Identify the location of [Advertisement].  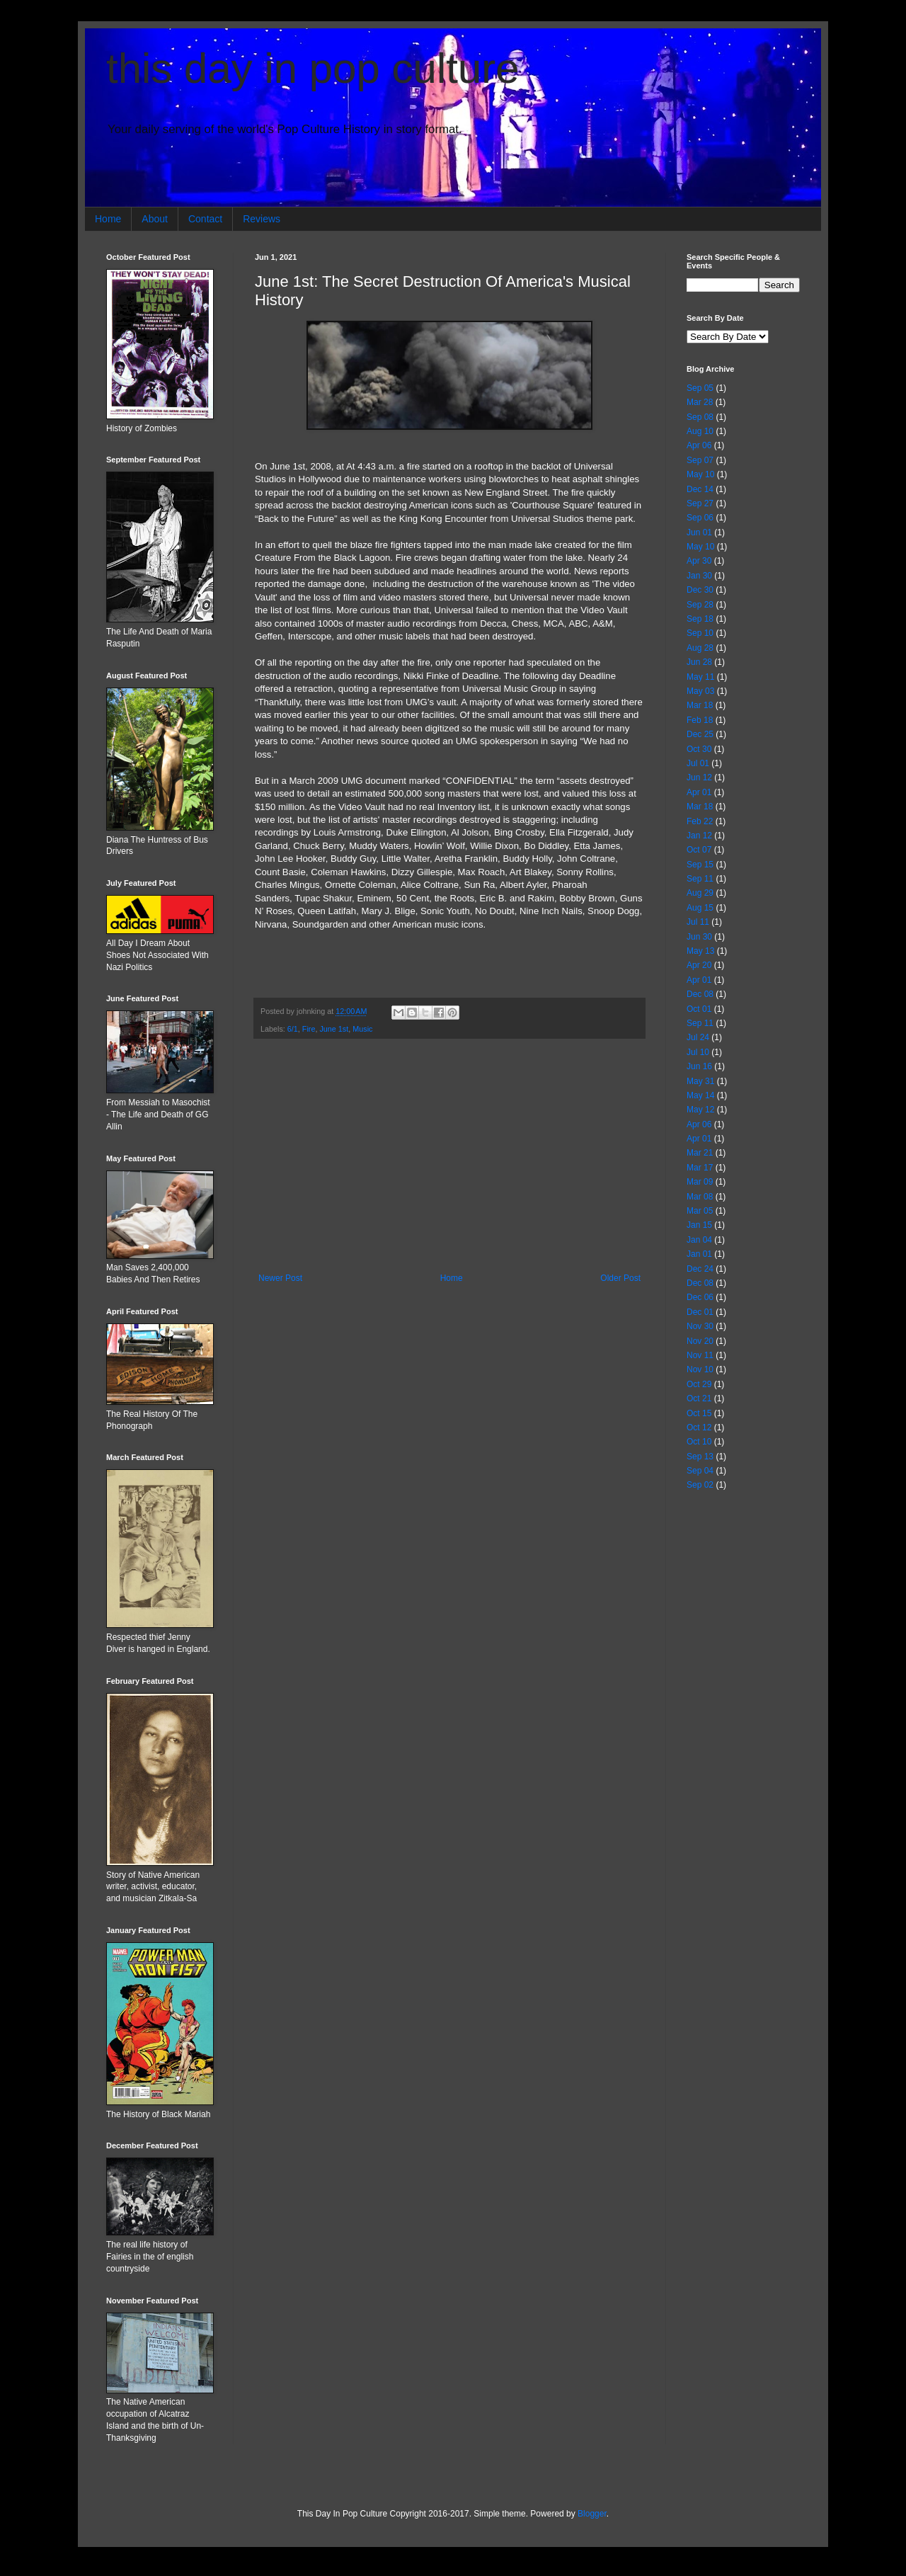
(449, 1156).